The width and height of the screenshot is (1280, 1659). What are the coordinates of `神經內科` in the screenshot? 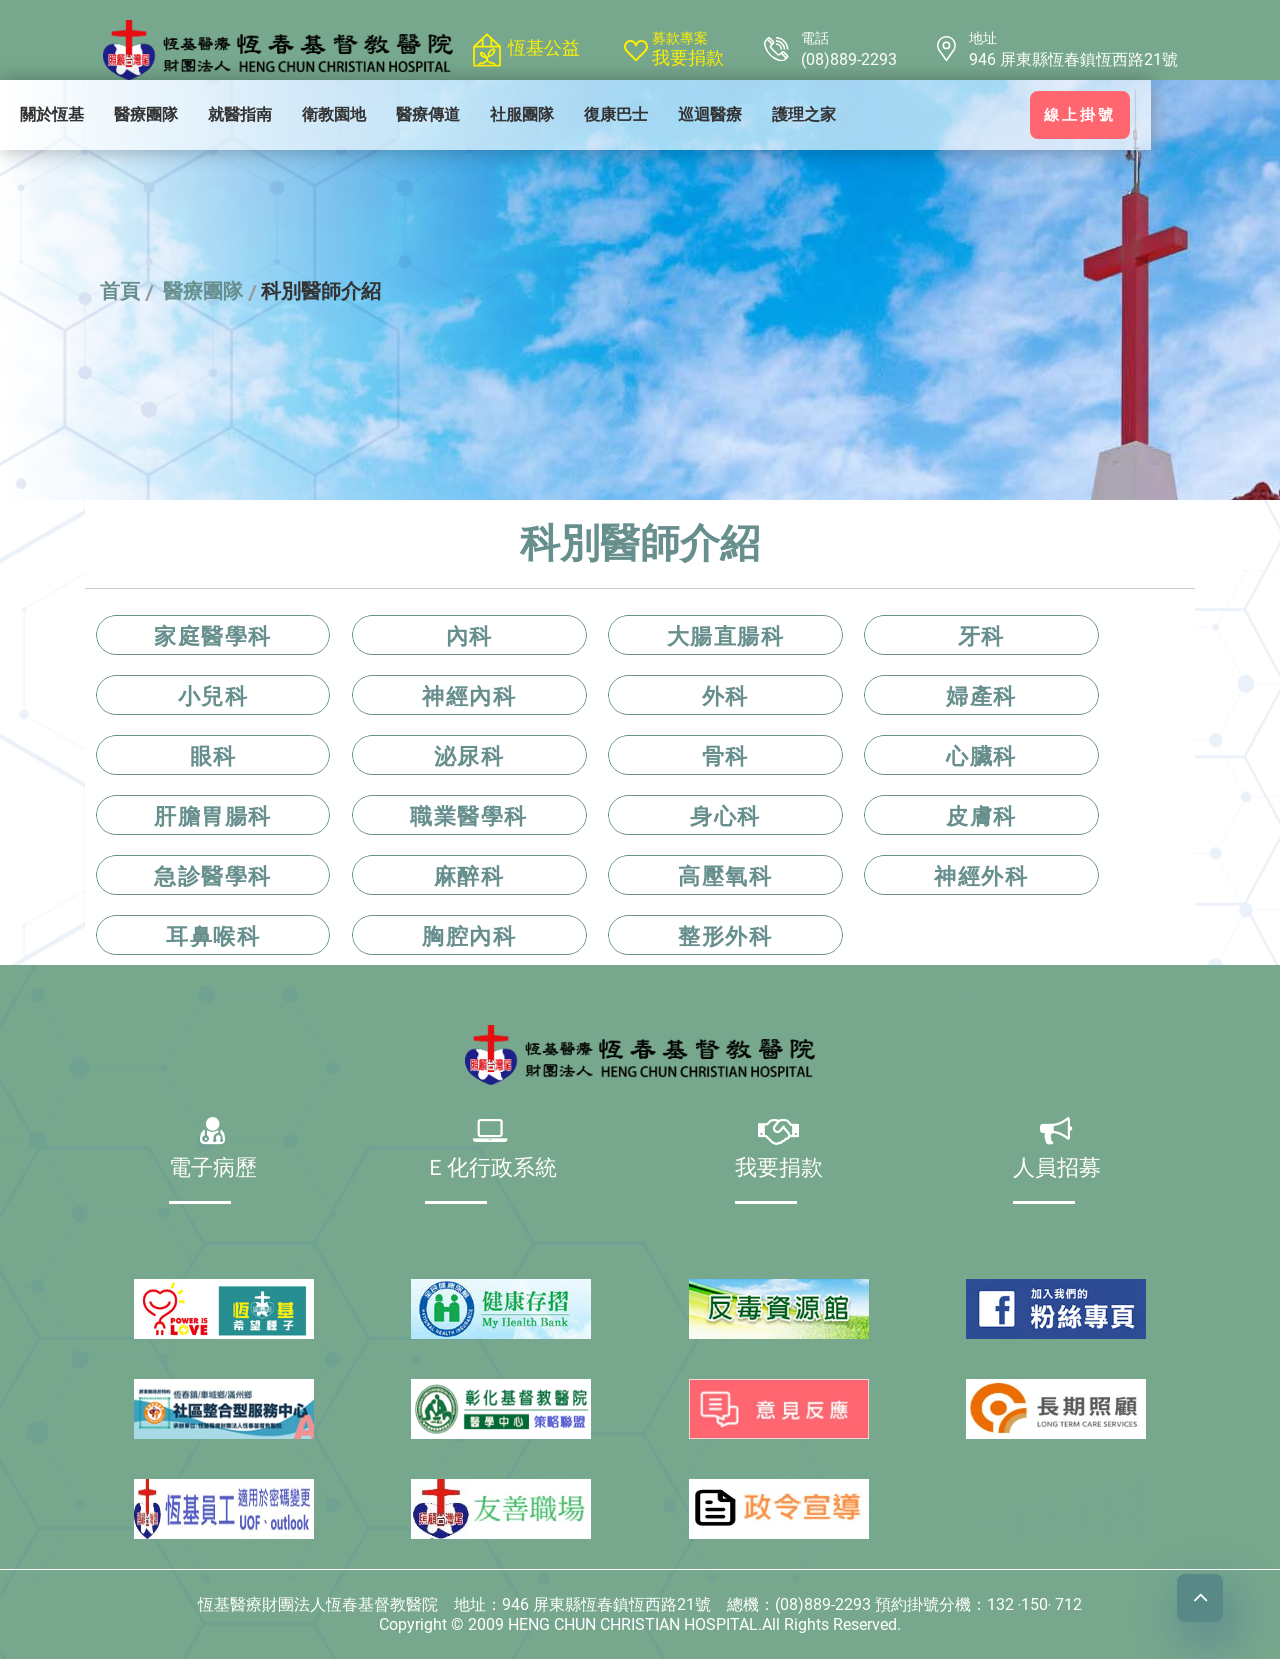 It's located at (469, 696).